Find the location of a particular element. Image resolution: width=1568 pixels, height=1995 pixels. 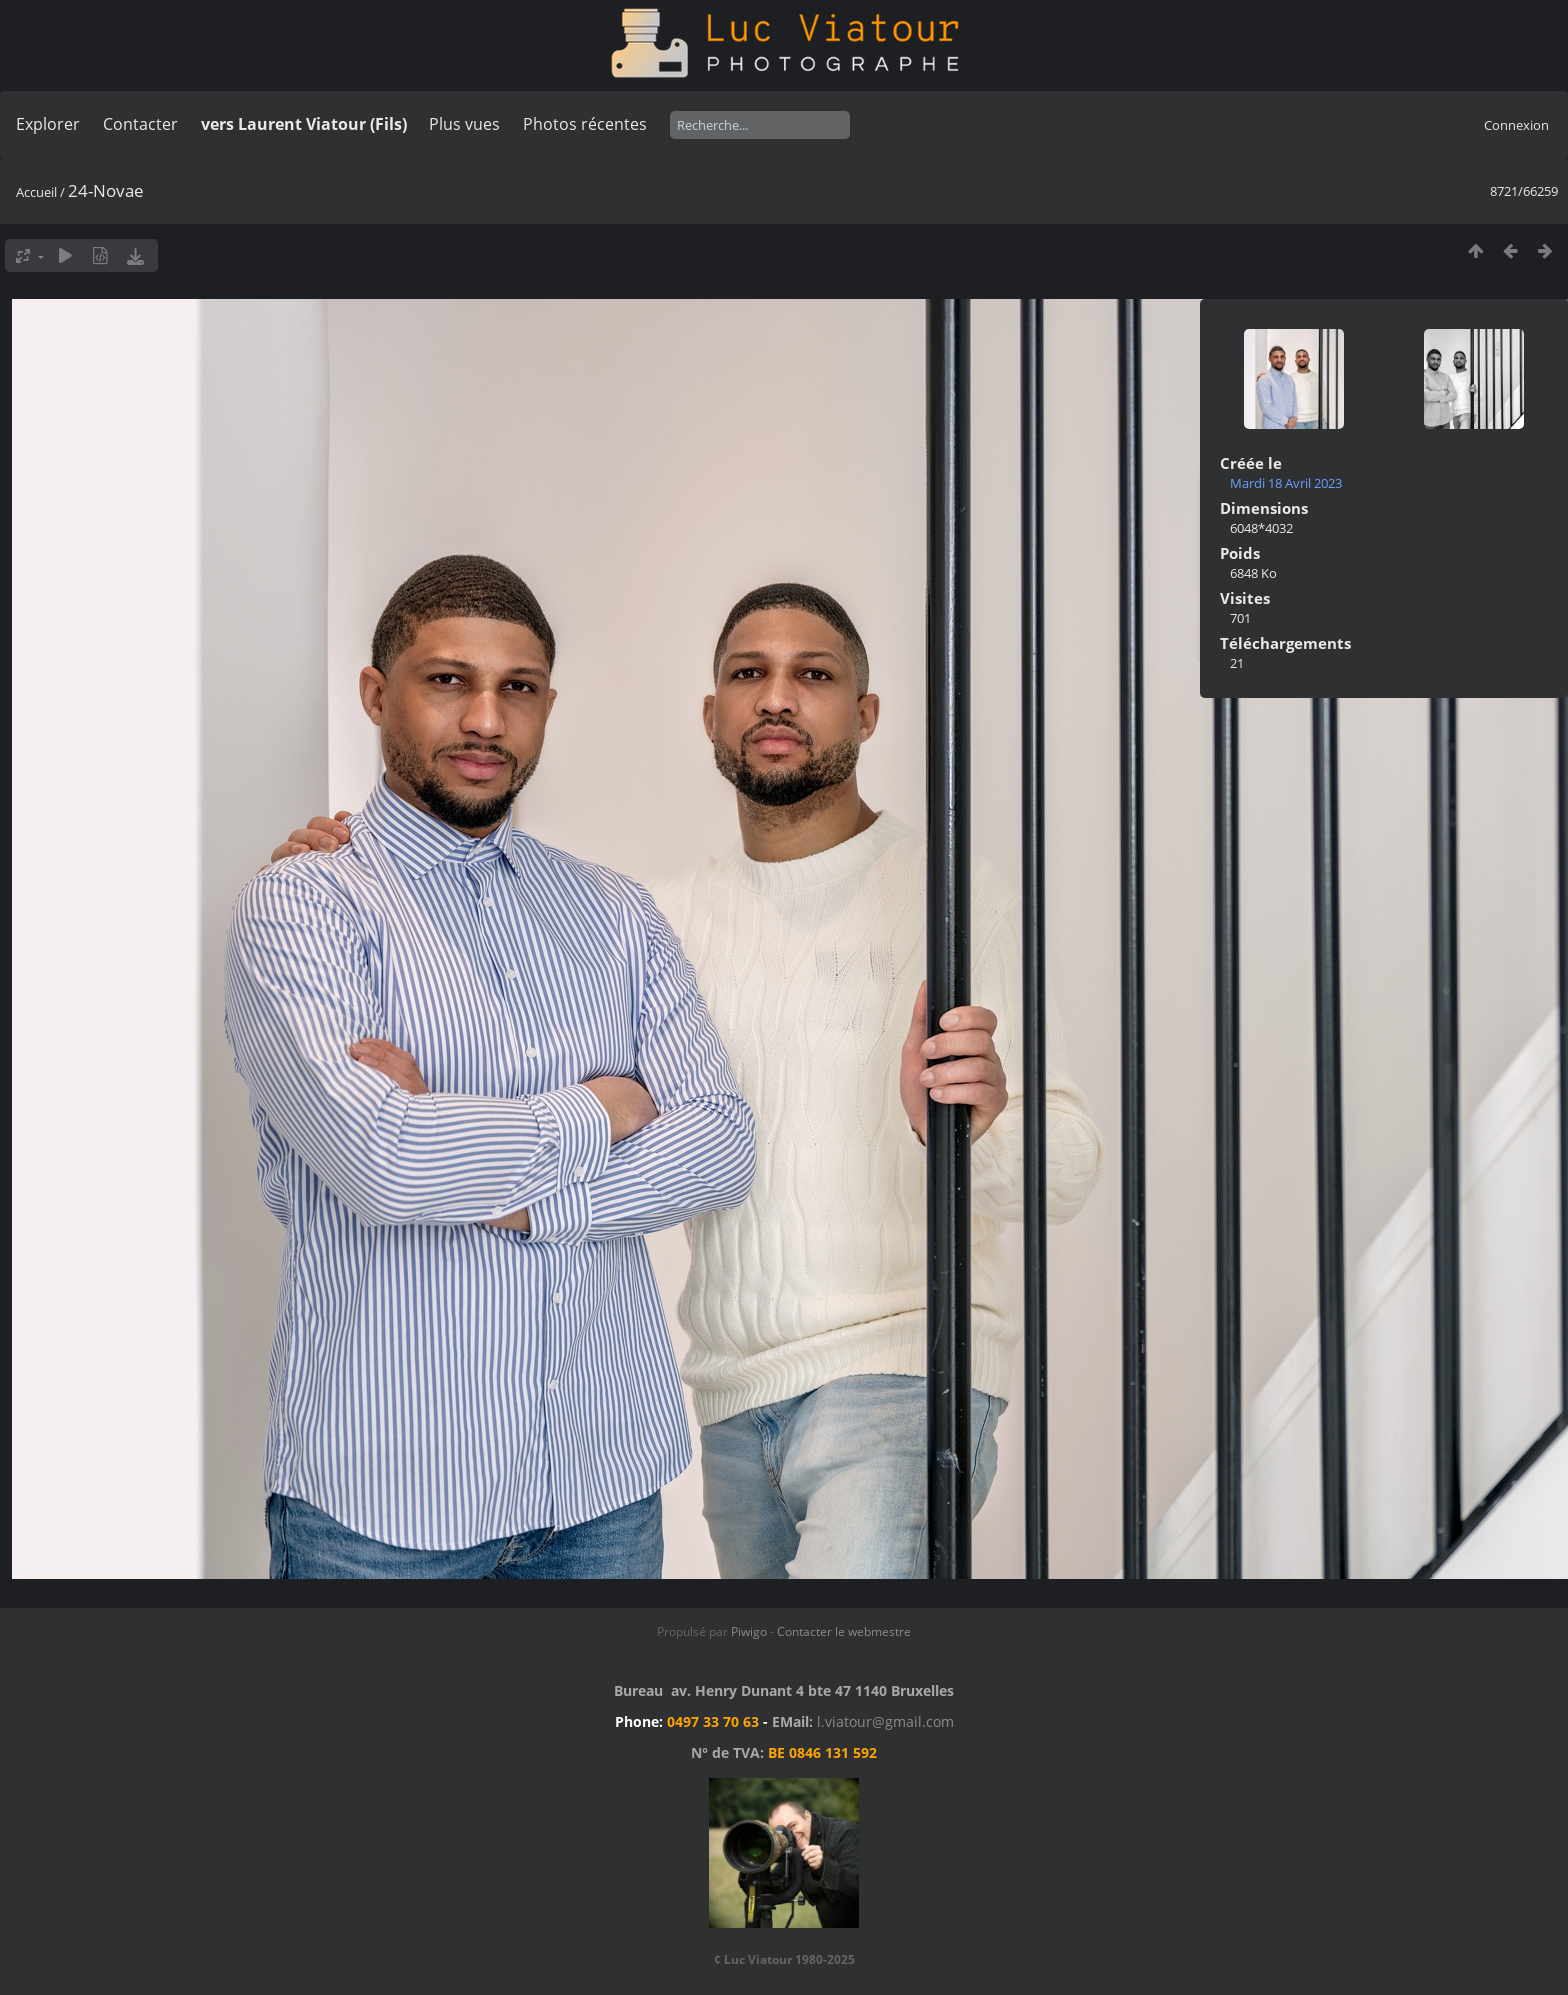

Piwigo is located at coordinates (749, 1631).